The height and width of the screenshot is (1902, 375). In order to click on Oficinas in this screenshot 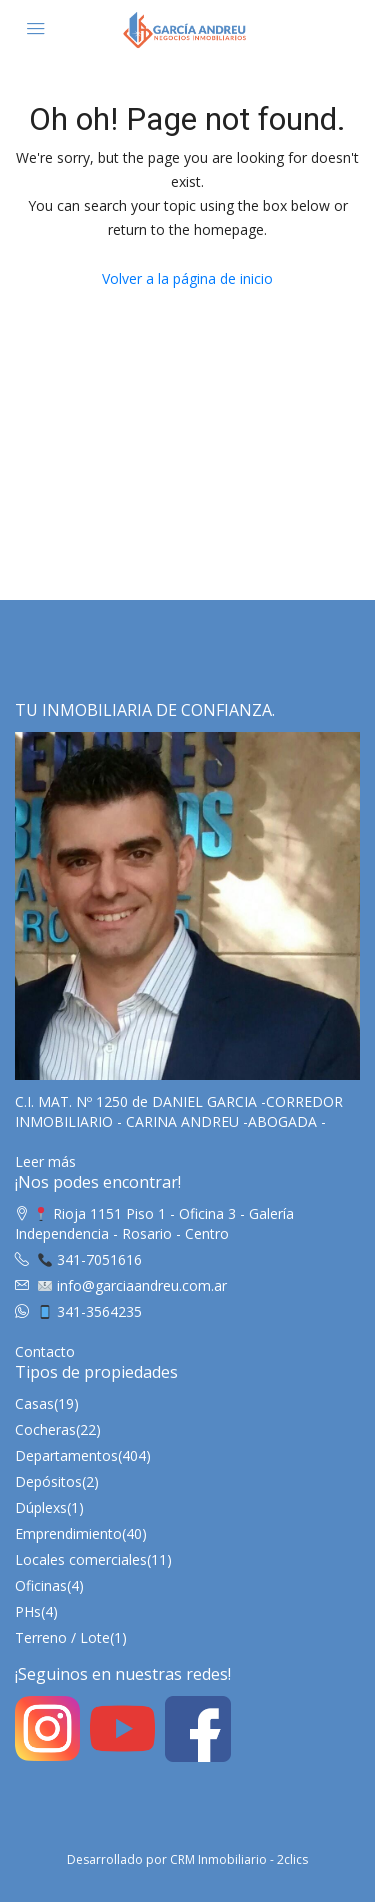, I will do `click(41, 1585)`.